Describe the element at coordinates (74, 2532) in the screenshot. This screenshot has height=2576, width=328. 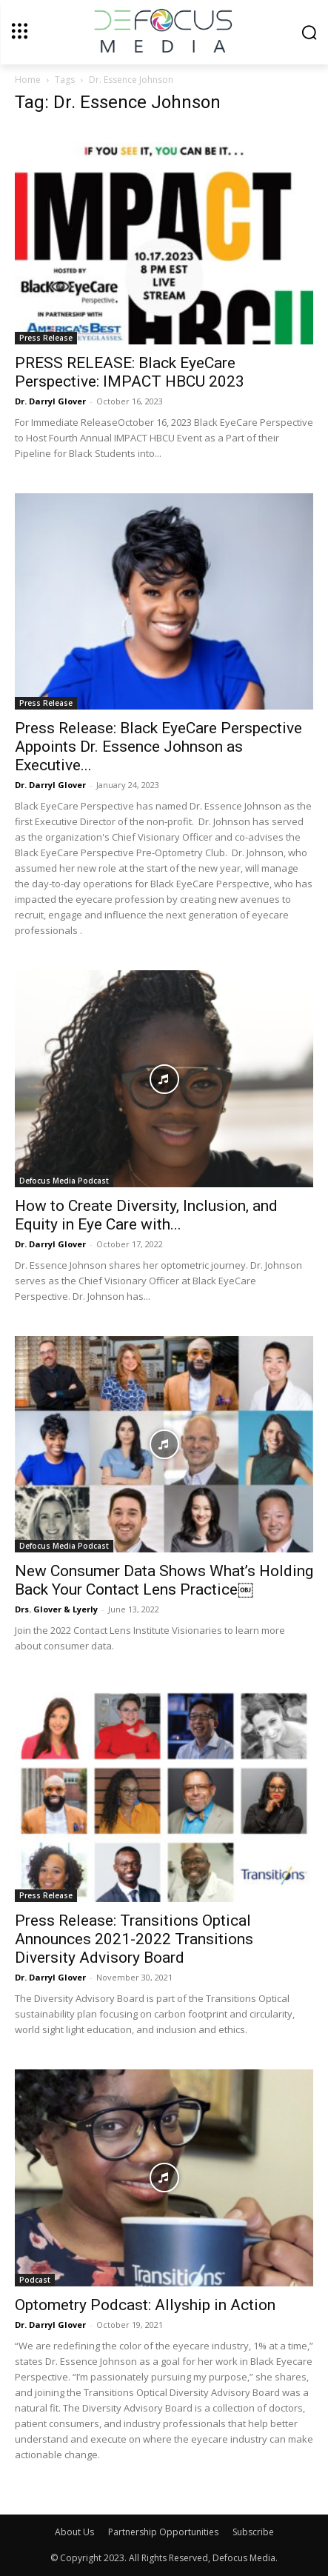
I see `About Us` at that location.